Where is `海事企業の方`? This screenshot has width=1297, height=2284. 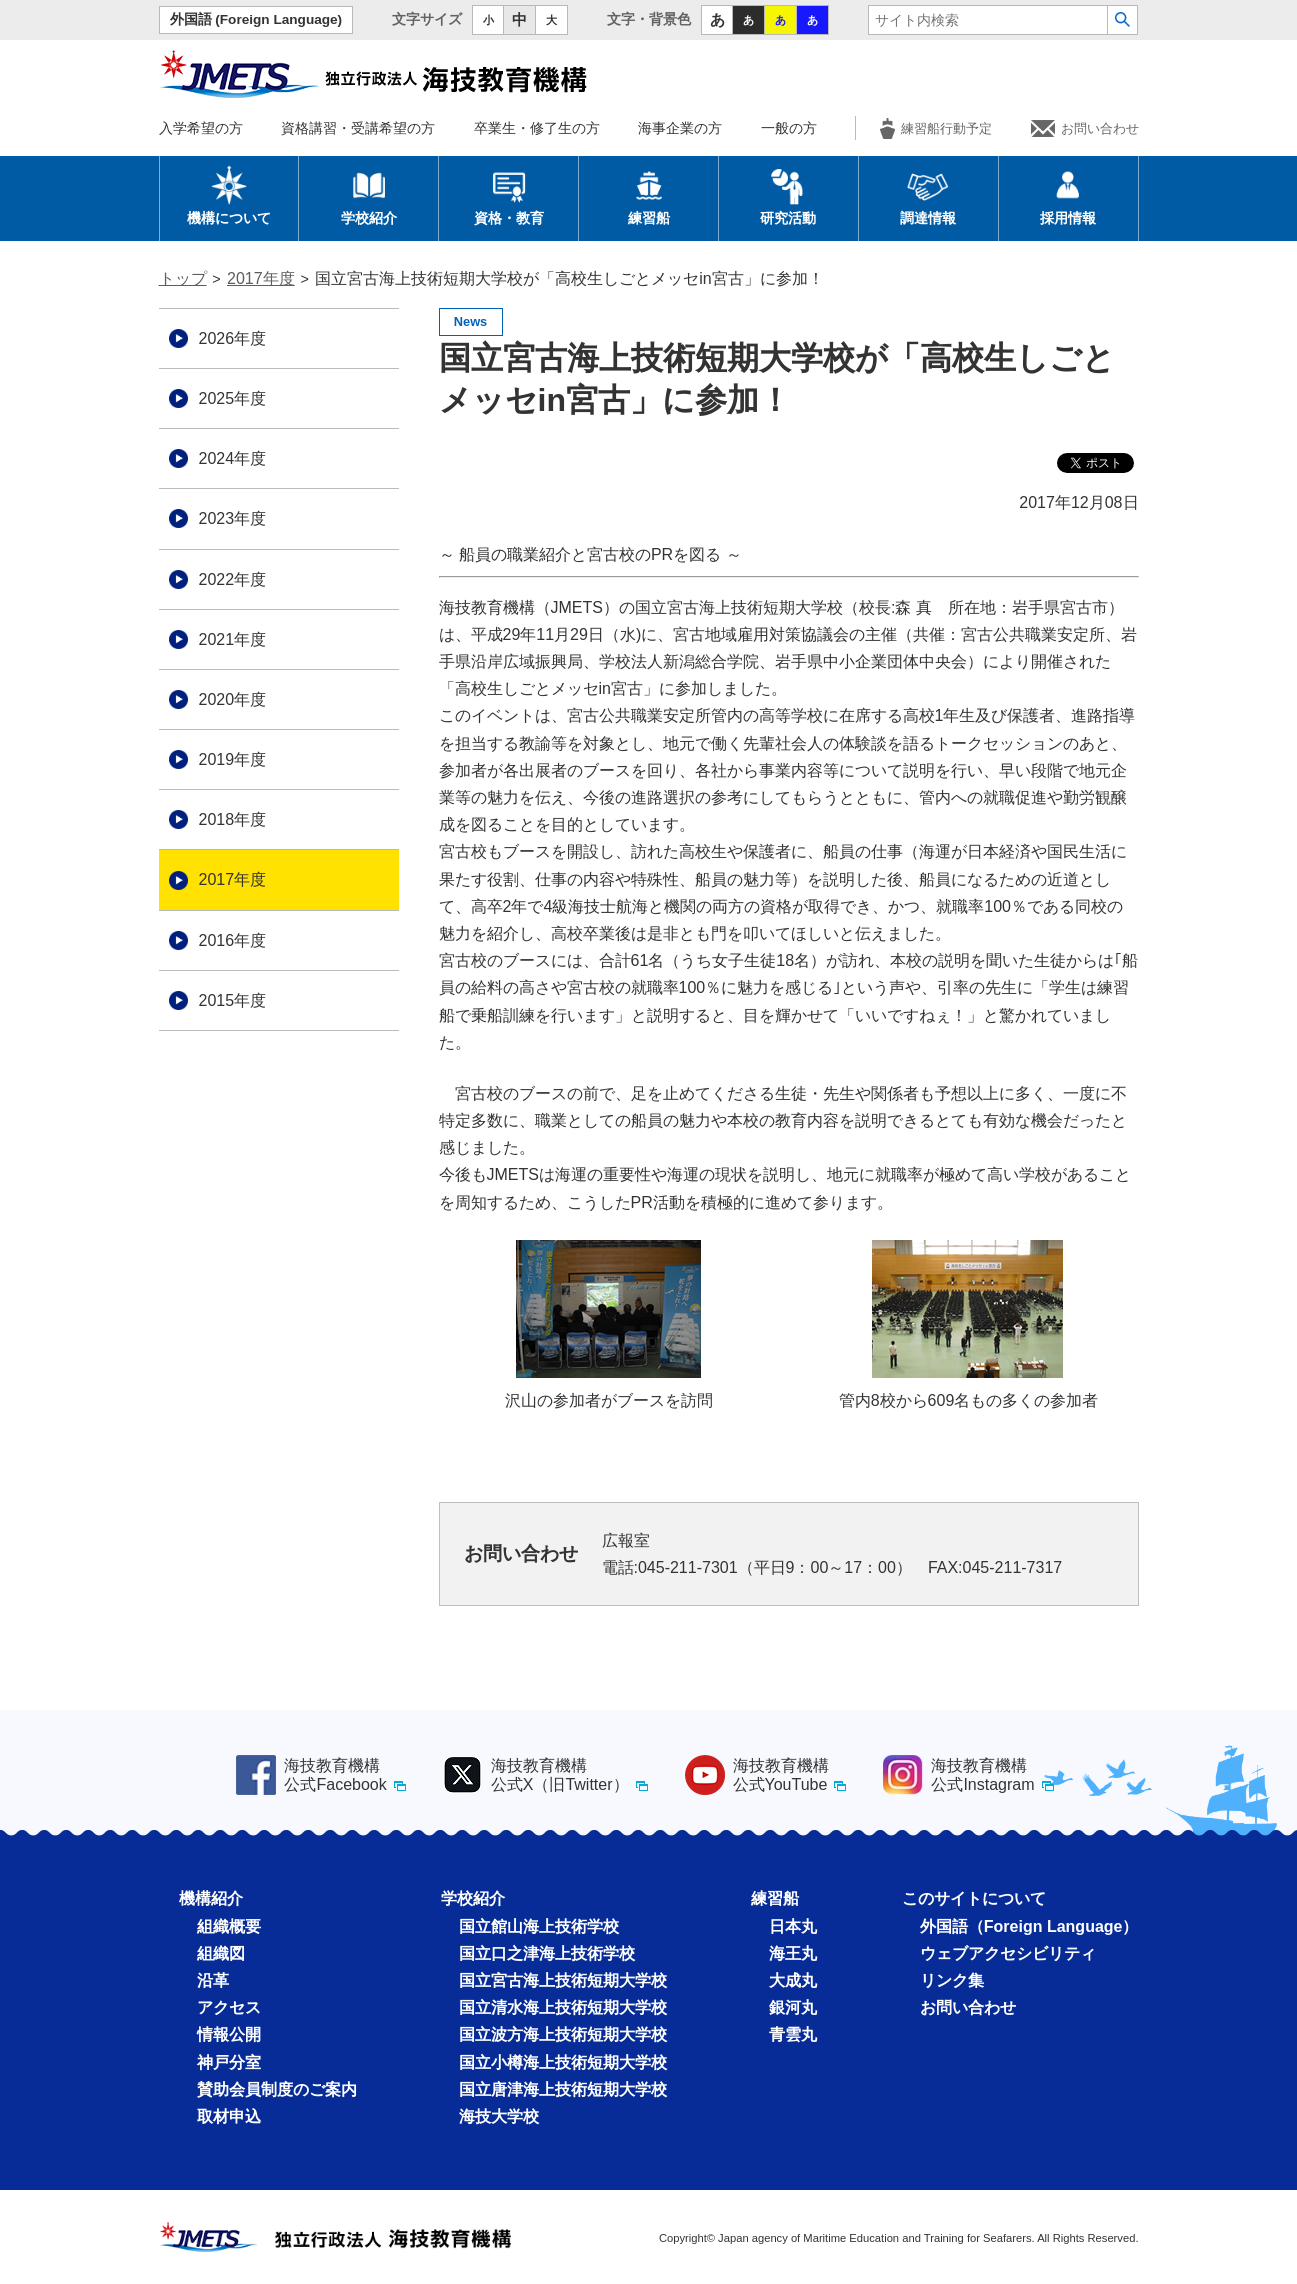 海事企業の方 is located at coordinates (680, 128).